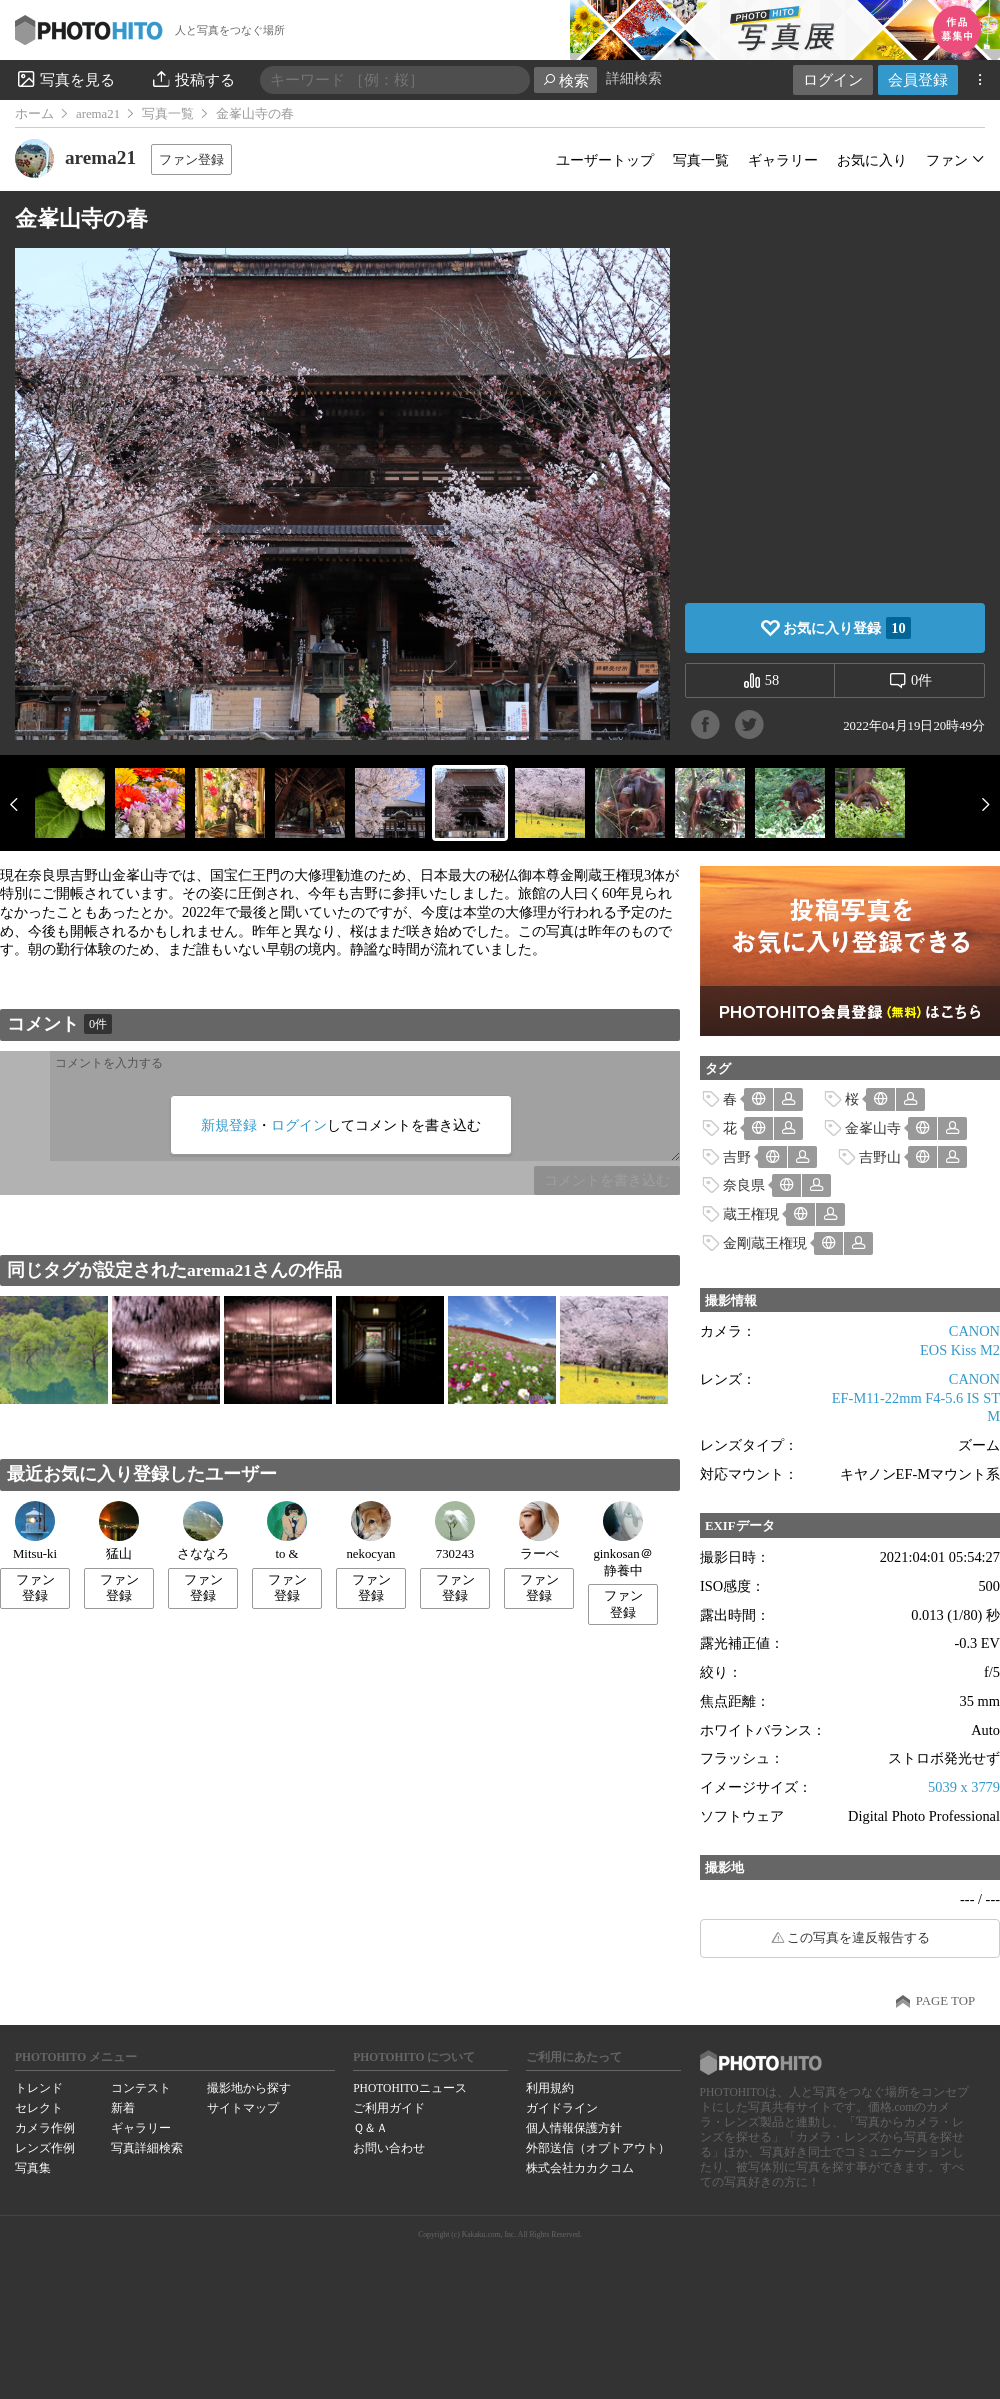 The height and width of the screenshot is (2399, 1000). What do you see at coordinates (191, 159) in the screenshot?
I see `ファン登録` at bounding box center [191, 159].